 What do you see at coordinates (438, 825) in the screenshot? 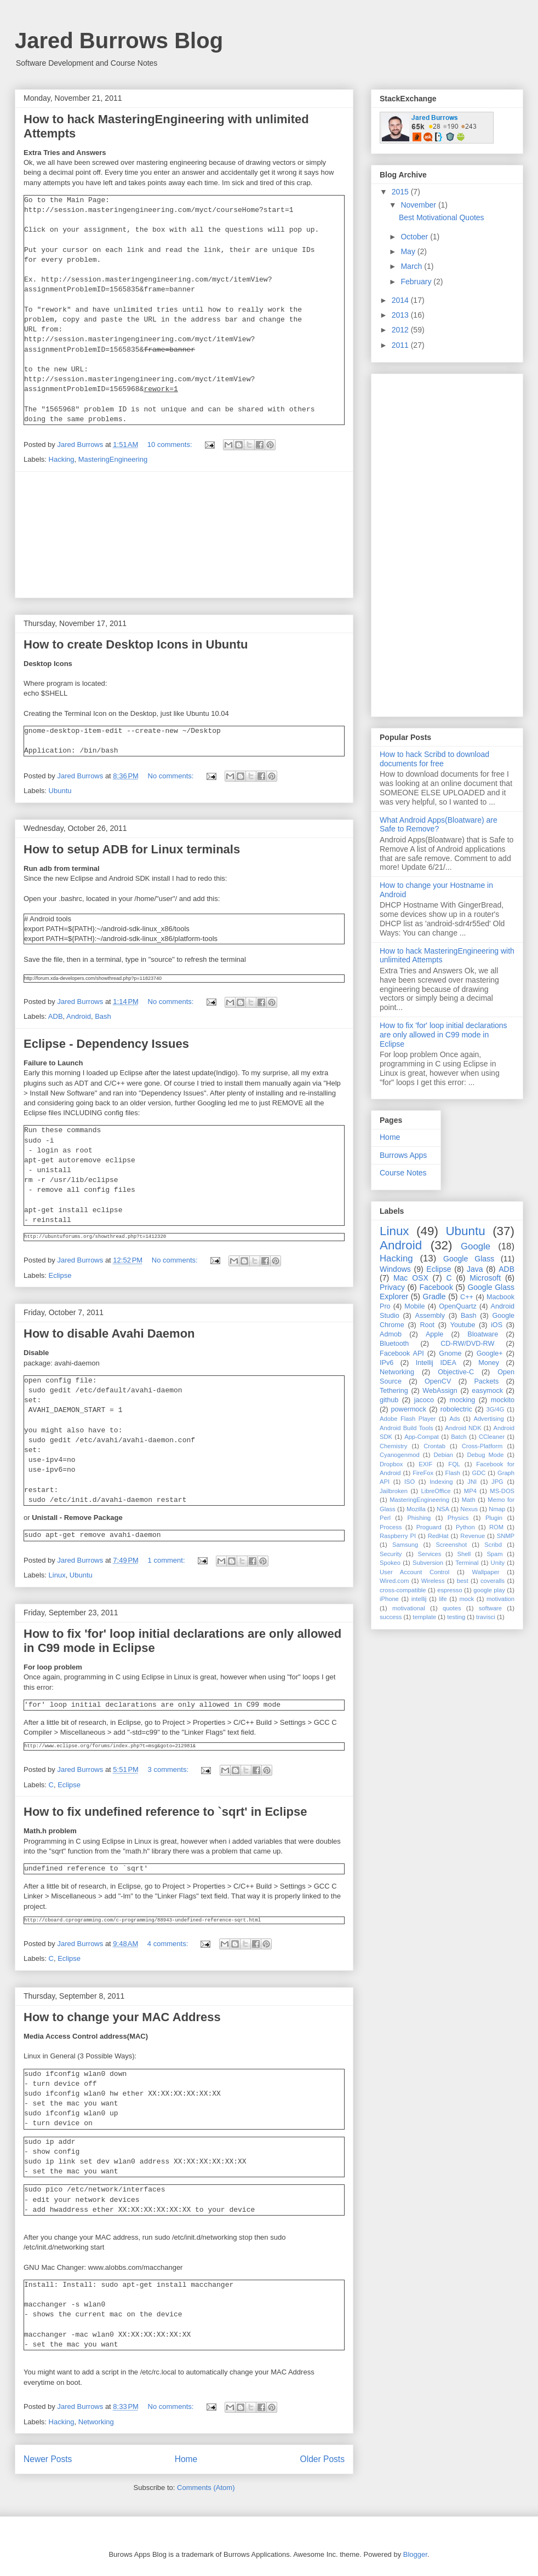
I see `What Android Apps(Bloatware) are Safe to Remove?` at bounding box center [438, 825].